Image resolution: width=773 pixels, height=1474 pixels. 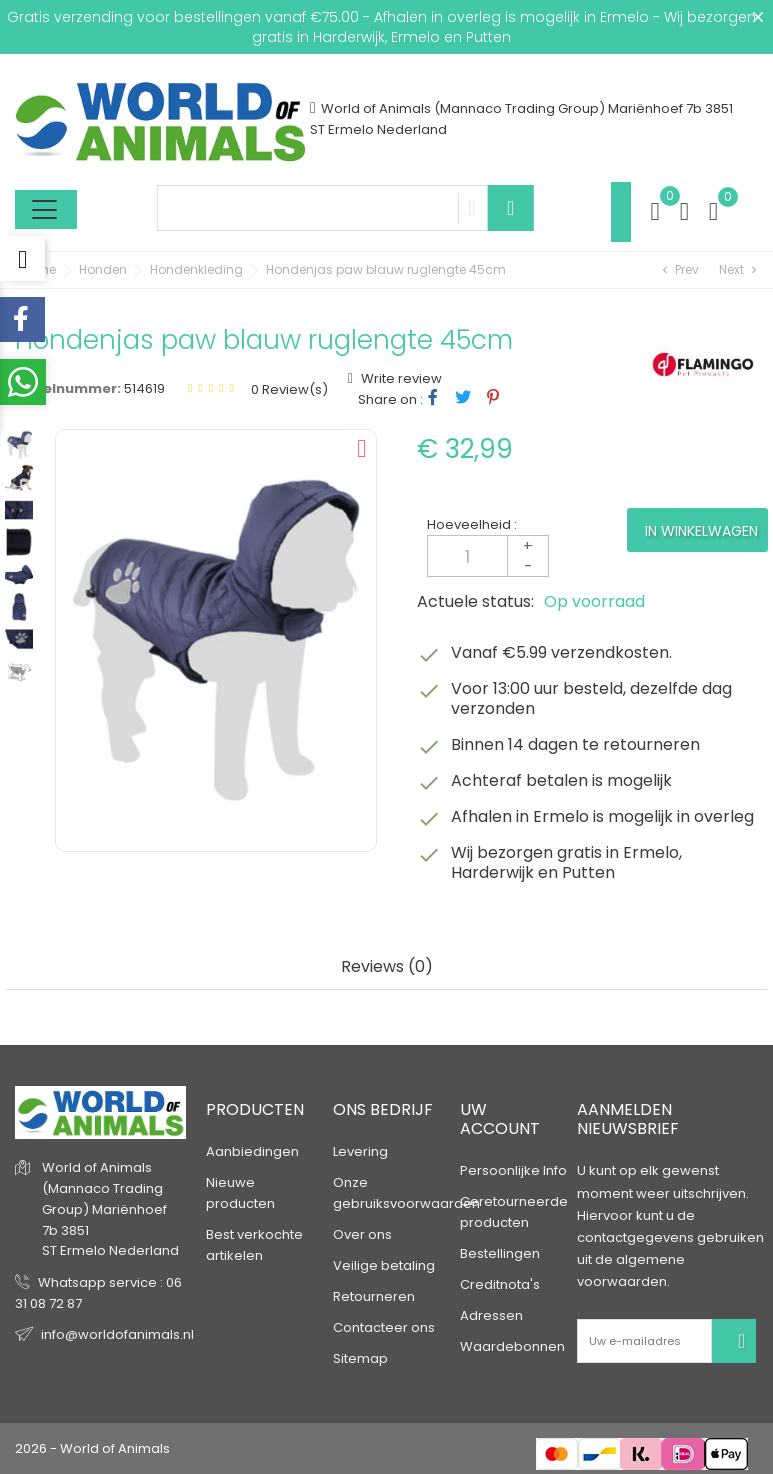 What do you see at coordinates (254, 1245) in the screenshot?
I see `Best verkochte artikelen` at bounding box center [254, 1245].